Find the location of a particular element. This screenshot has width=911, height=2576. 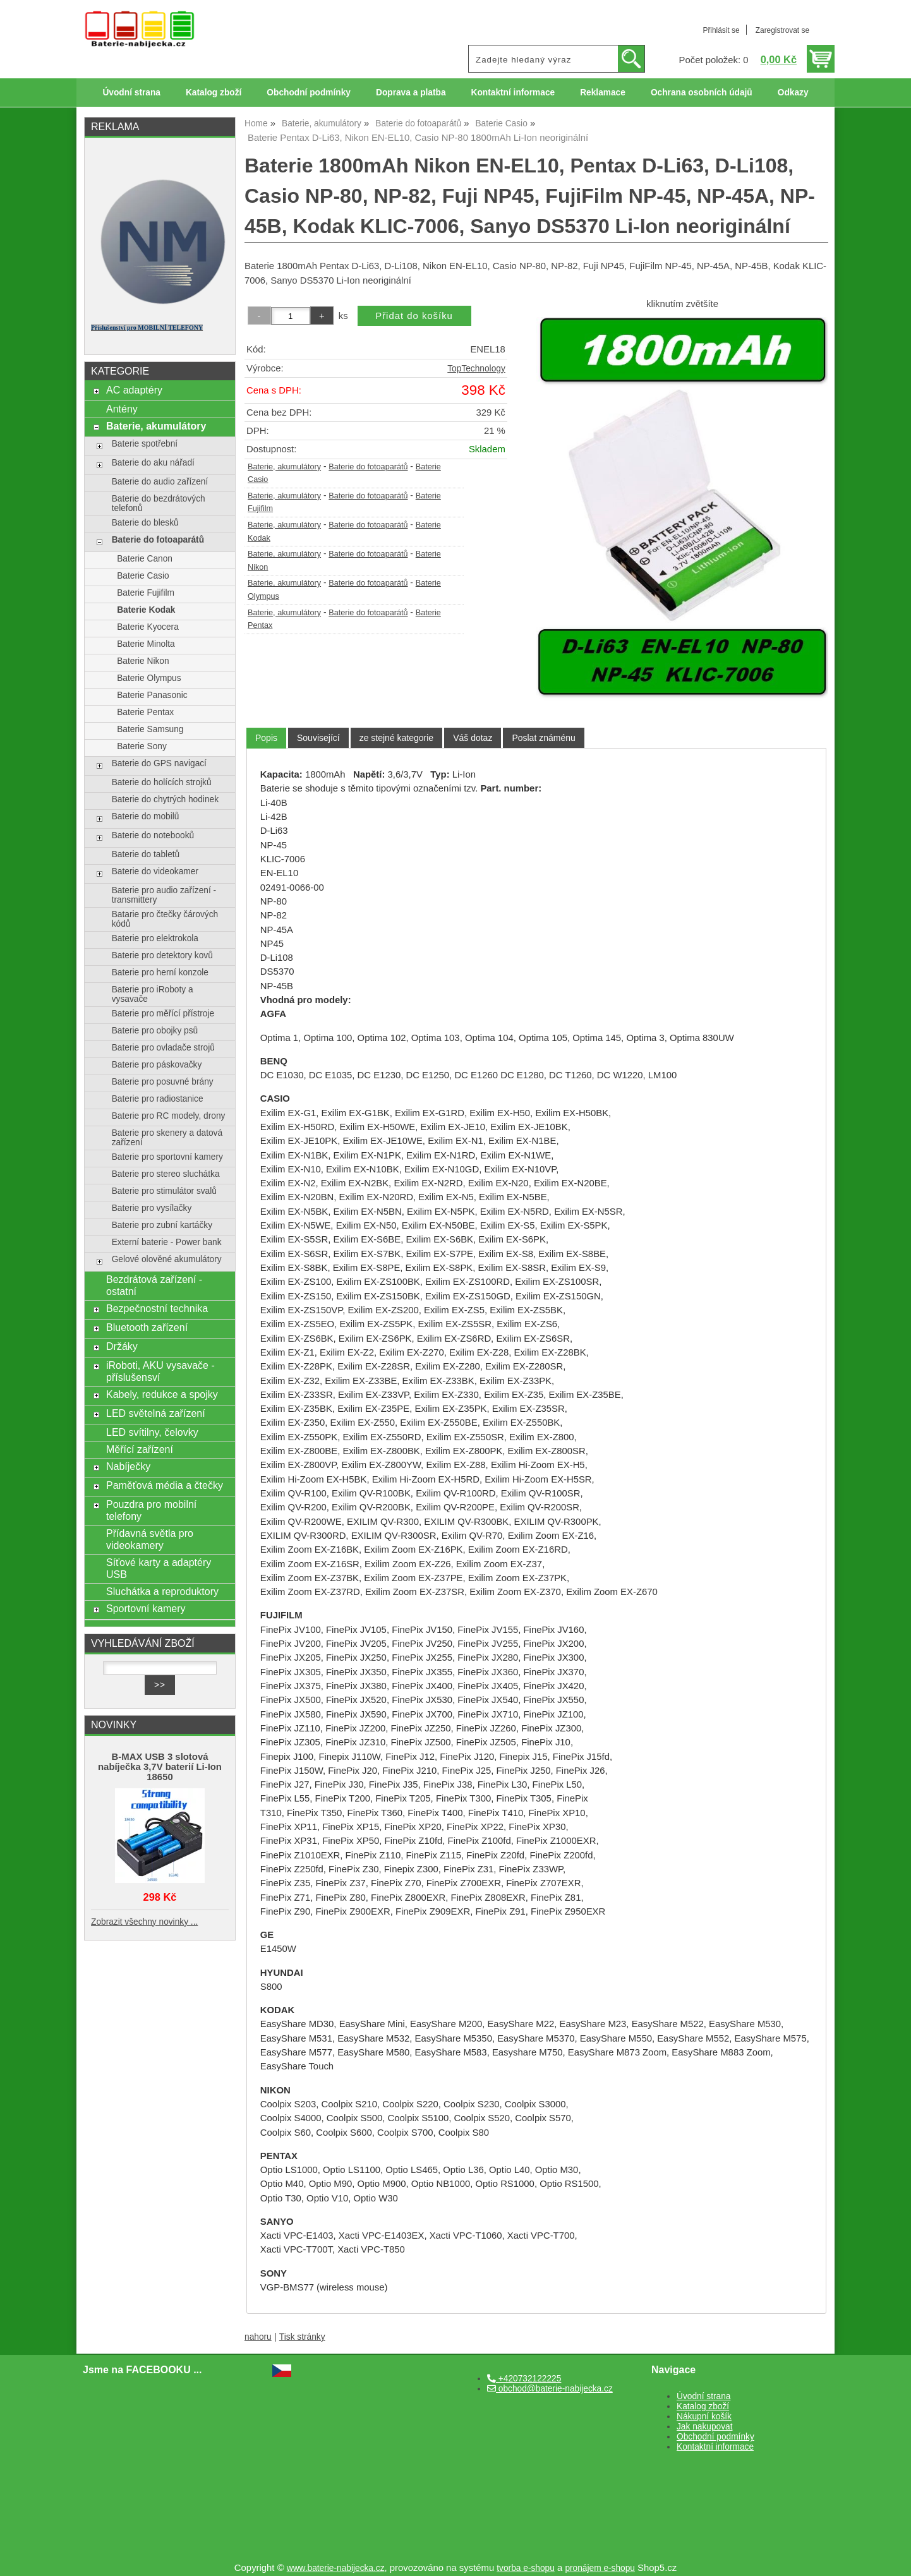

Kabely, redukce a spojky is located at coordinates (162, 1394).